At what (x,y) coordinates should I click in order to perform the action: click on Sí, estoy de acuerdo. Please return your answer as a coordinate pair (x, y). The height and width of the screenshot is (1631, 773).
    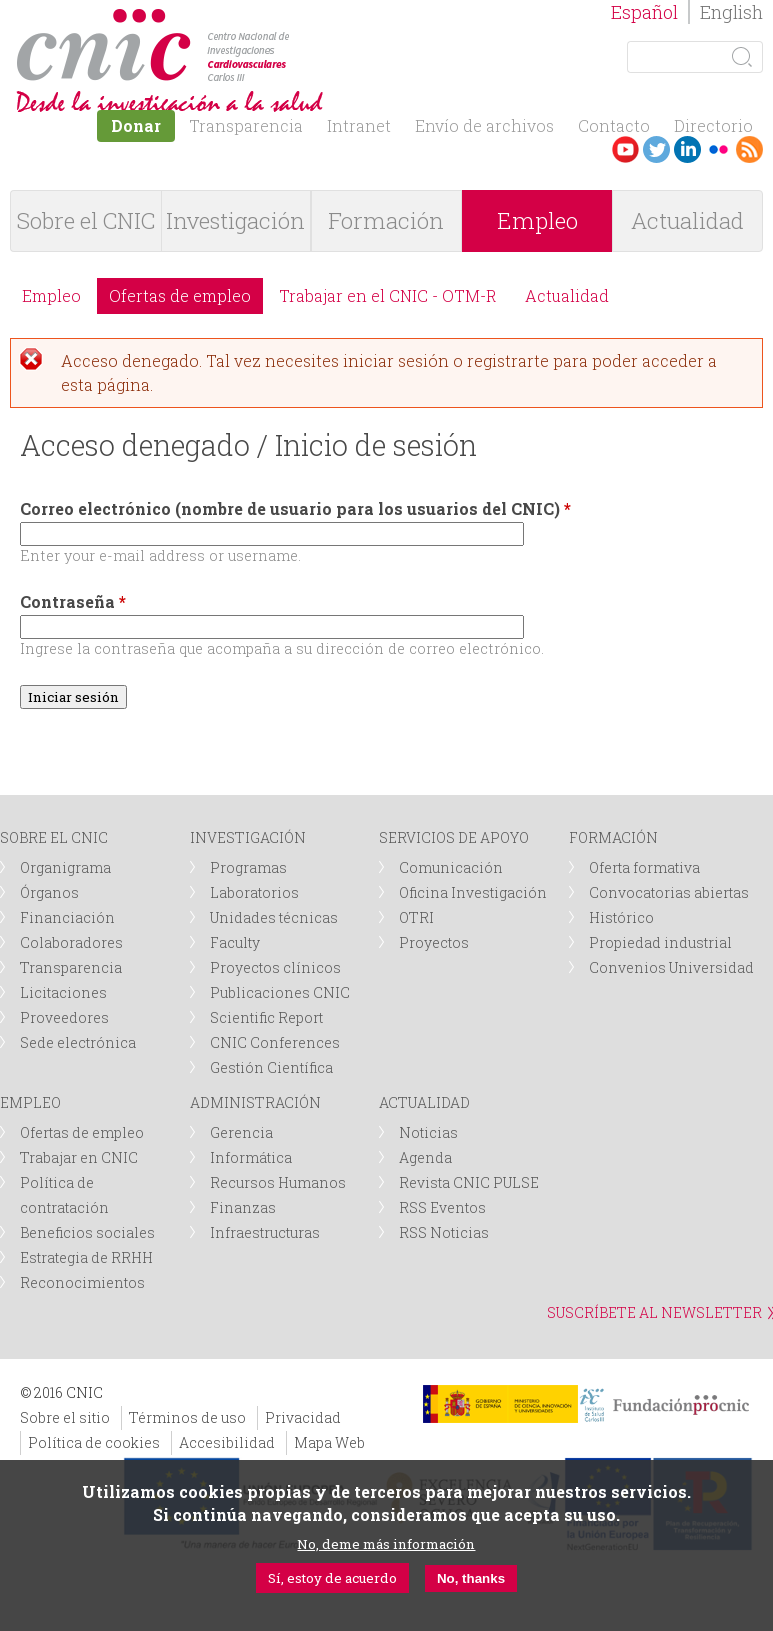
    Looking at the image, I should click on (332, 1578).